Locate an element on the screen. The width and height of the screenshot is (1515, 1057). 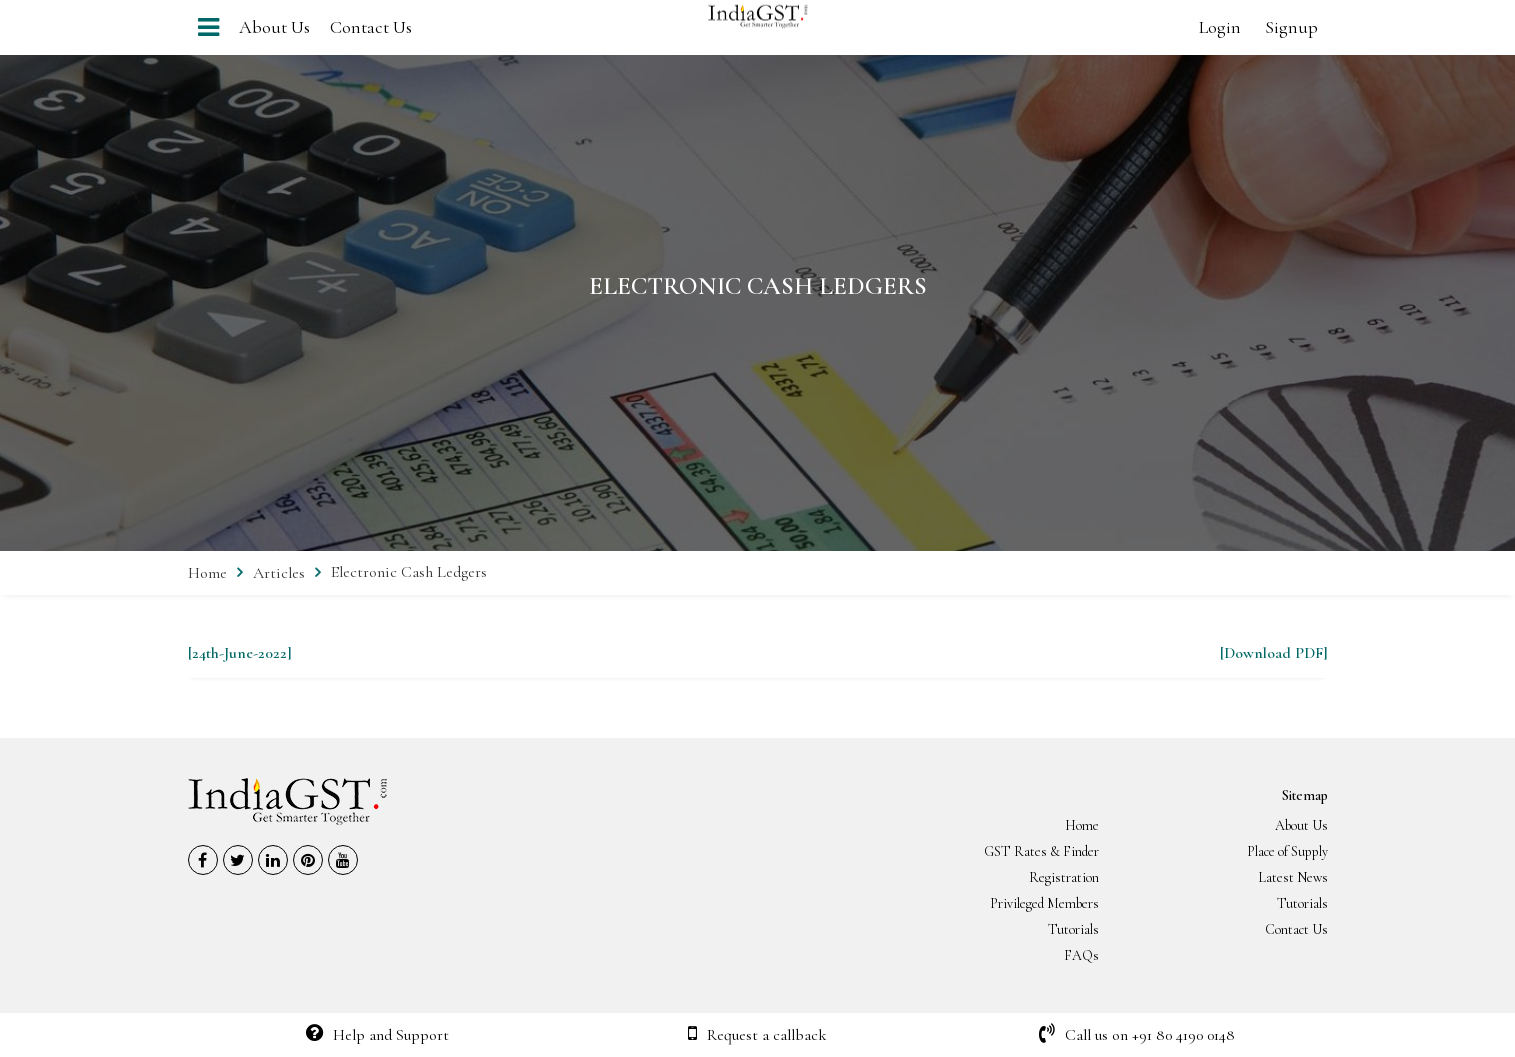
Place of Supply is located at coordinates (1287, 851).